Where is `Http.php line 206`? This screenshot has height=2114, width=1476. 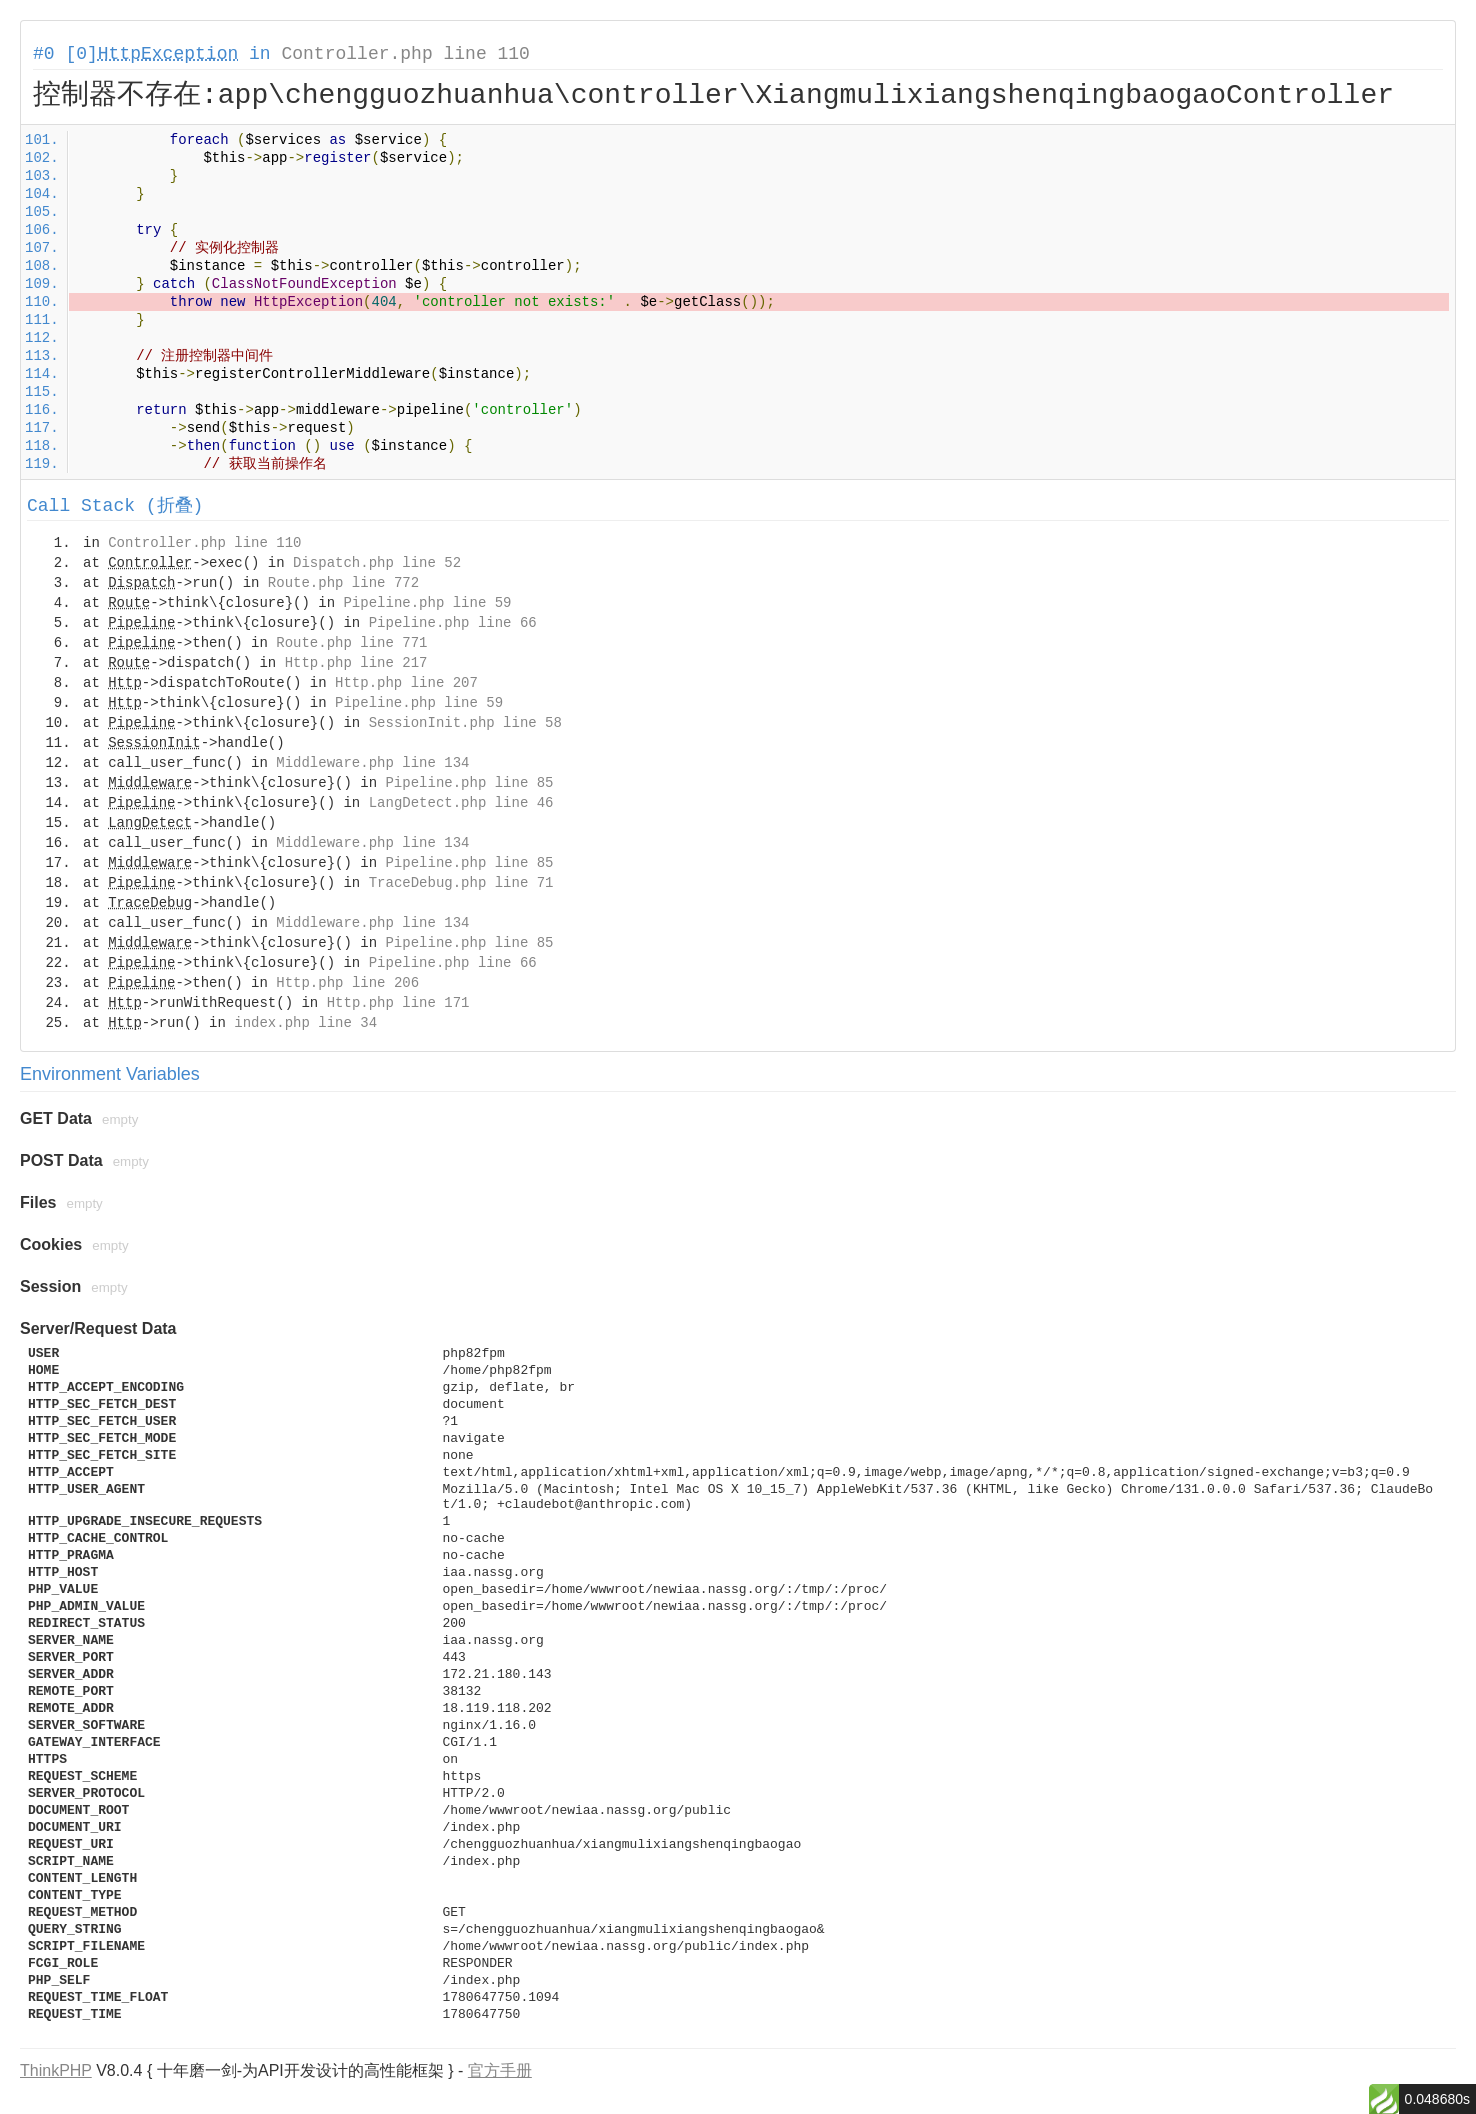 Http.php line 206 is located at coordinates (347, 983).